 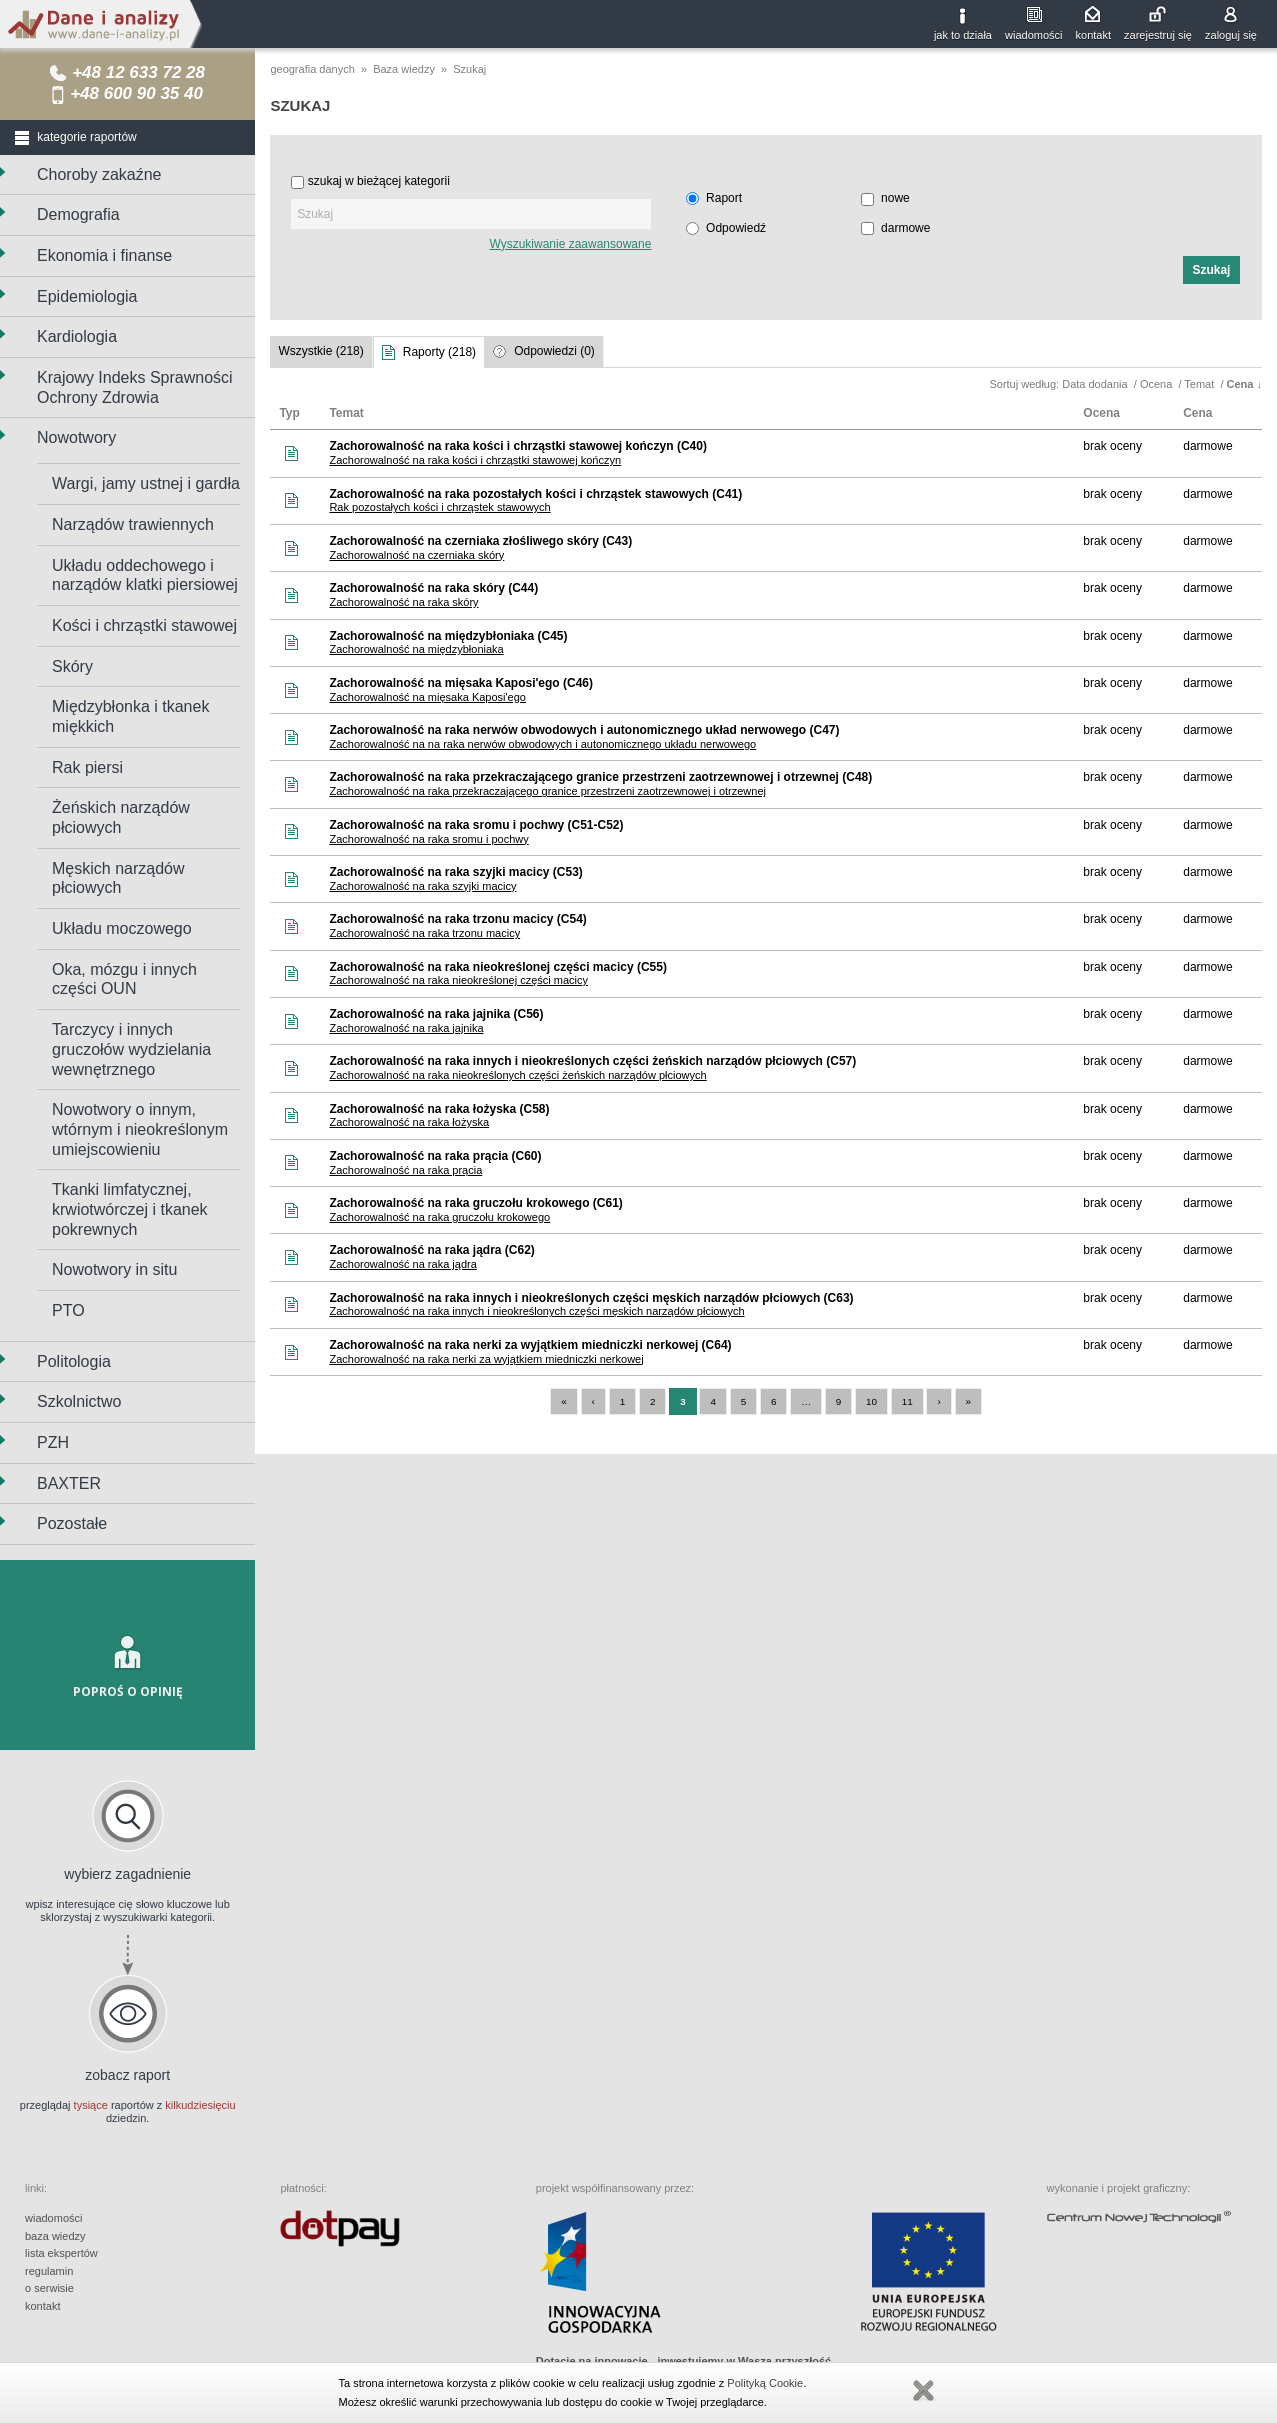 What do you see at coordinates (554, 351) in the screenshot?
I see `Odpowiedzi (0)` at bounding box center [554, 351].